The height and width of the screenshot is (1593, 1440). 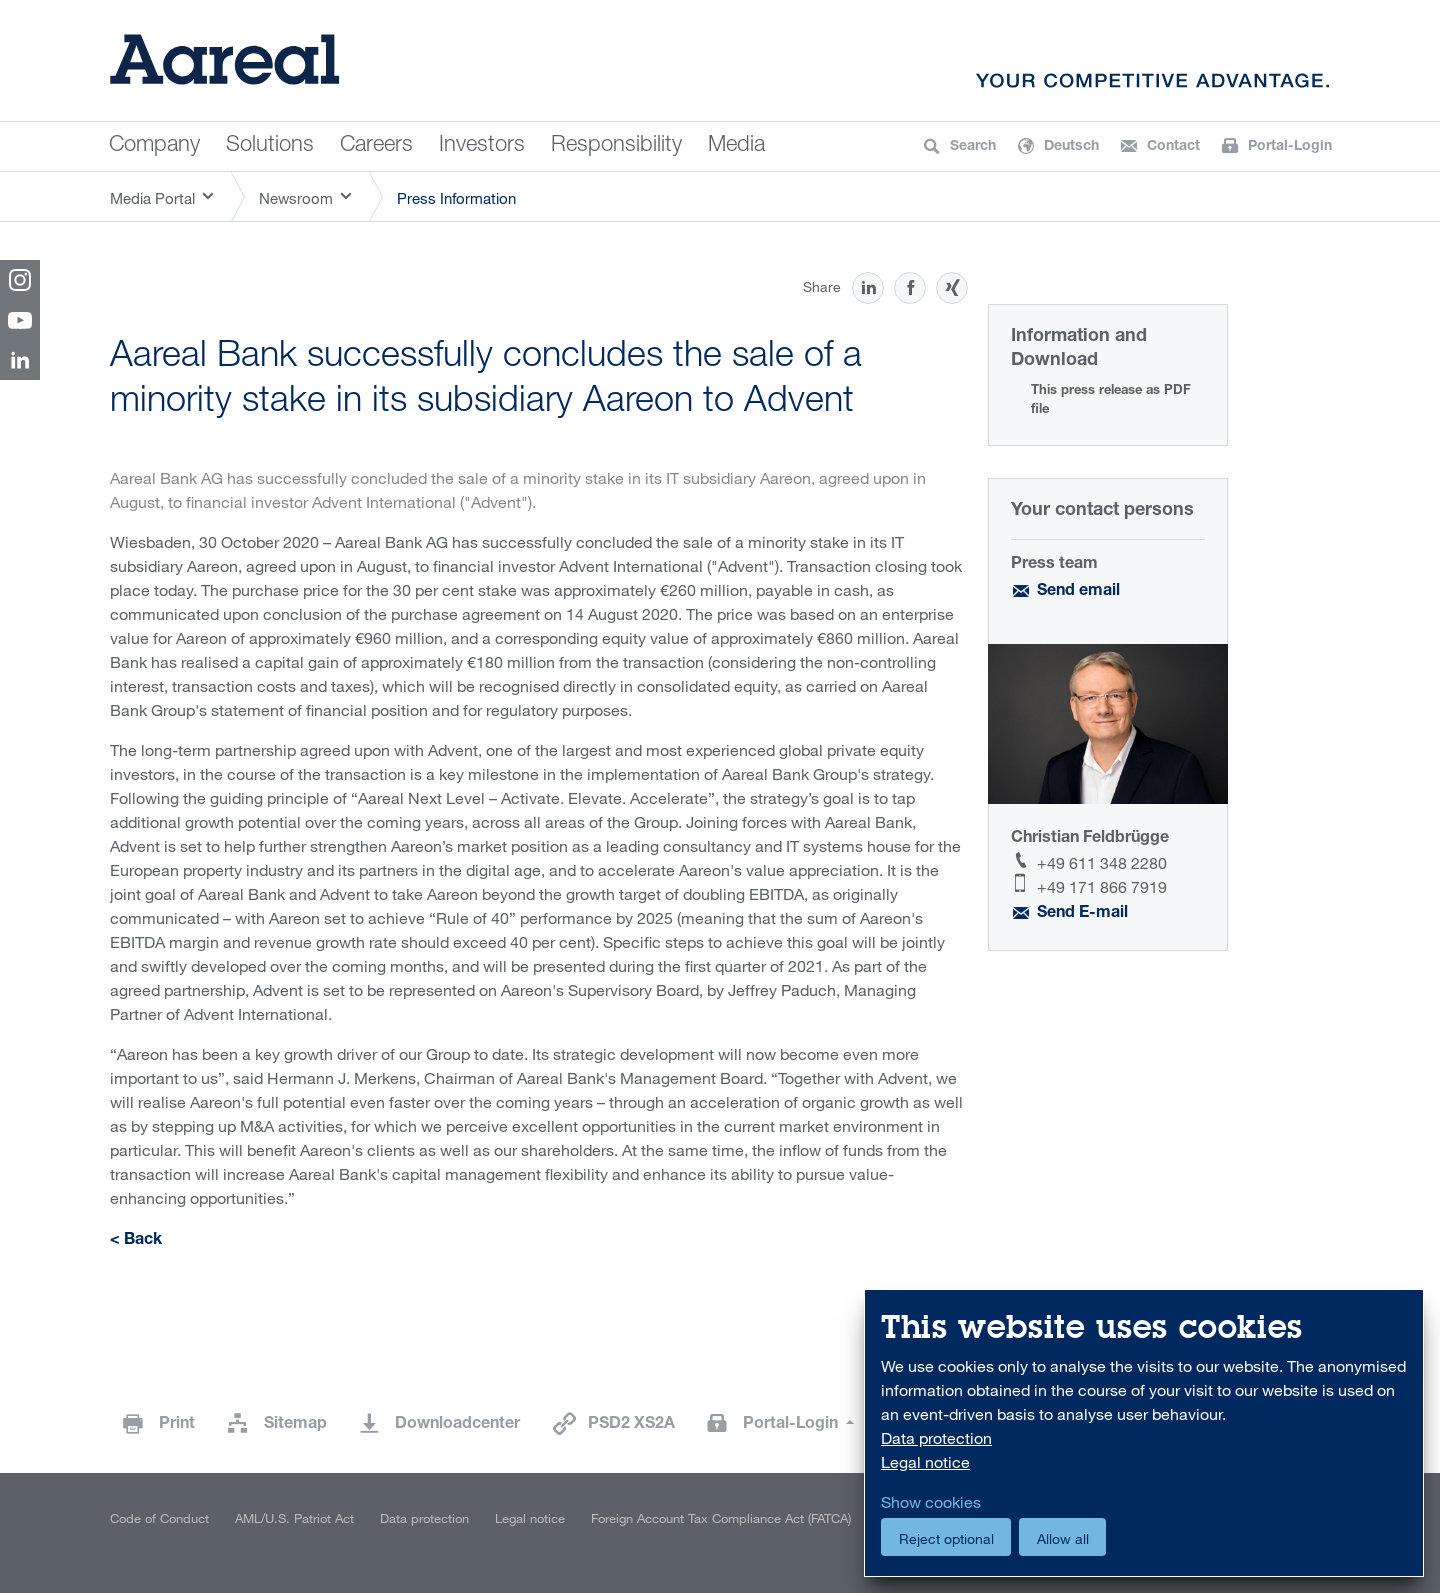 What do you see at coordinates (792, 1425) in the screenshot?
I see `Portal-Login` at bounding box center [792, 1425].